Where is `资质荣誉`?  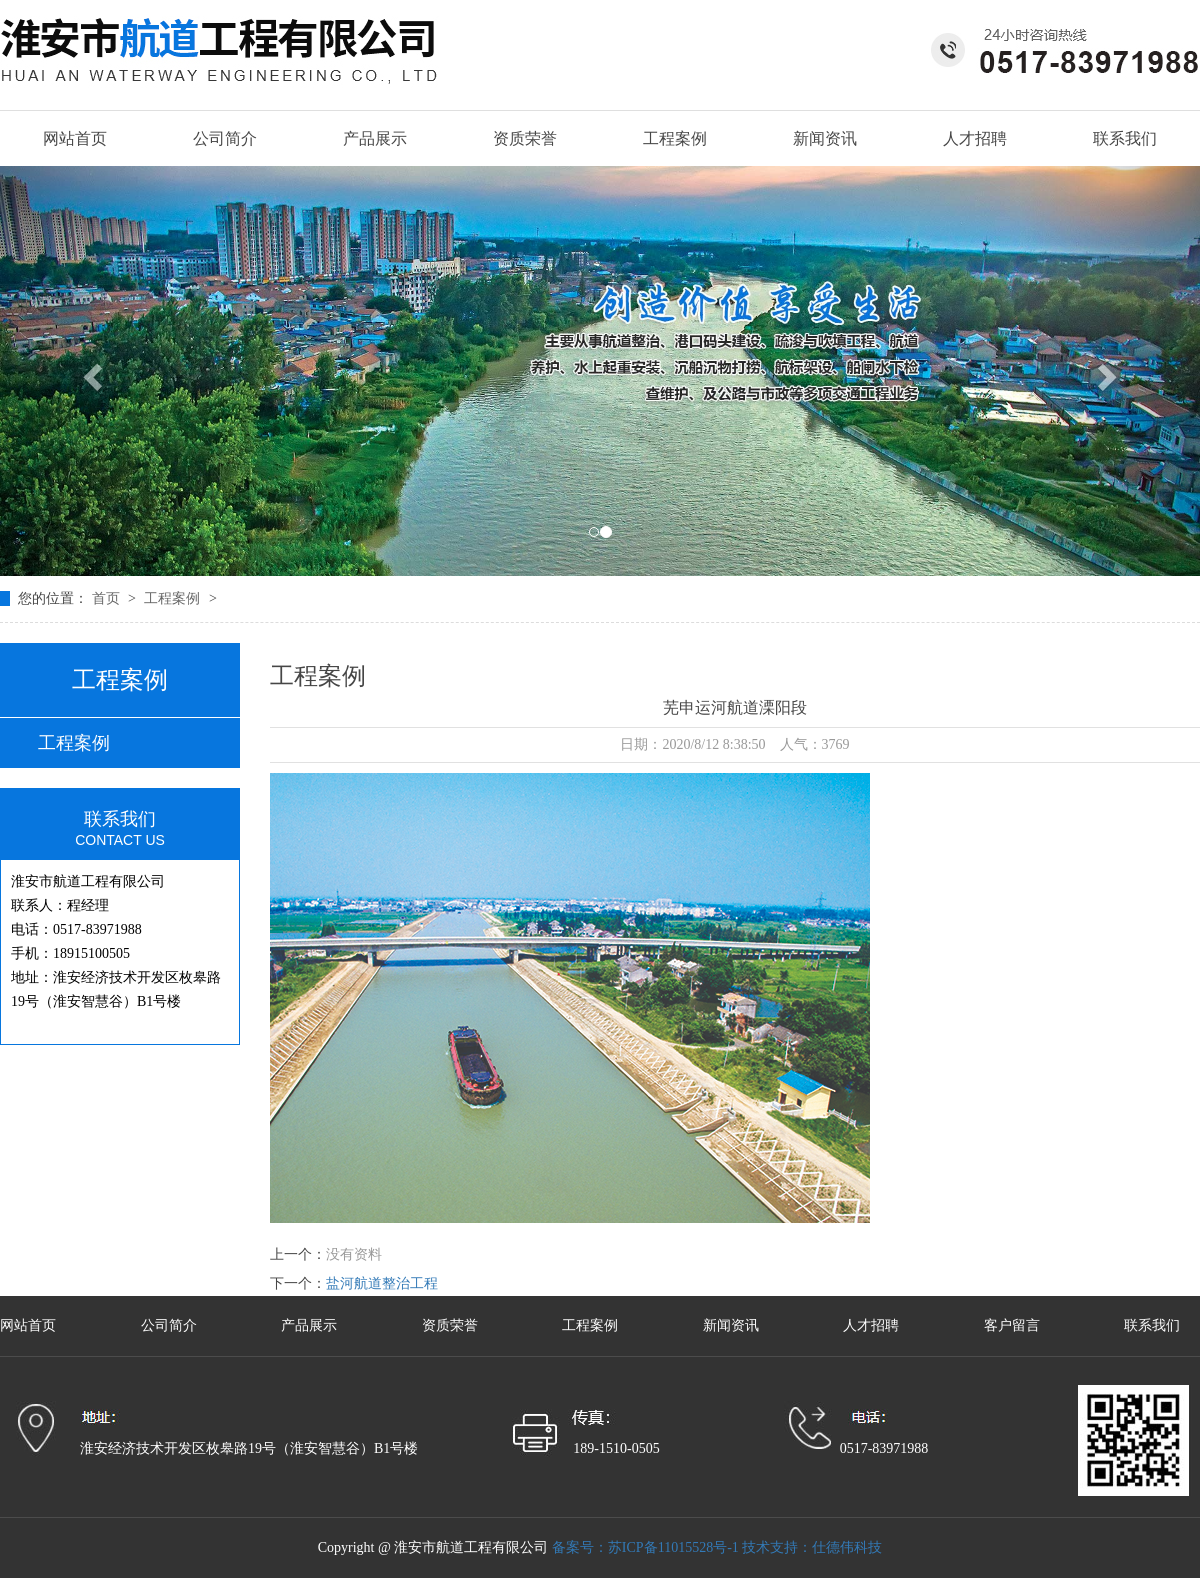
资质荣誉 is located at coordinates (525, 138).